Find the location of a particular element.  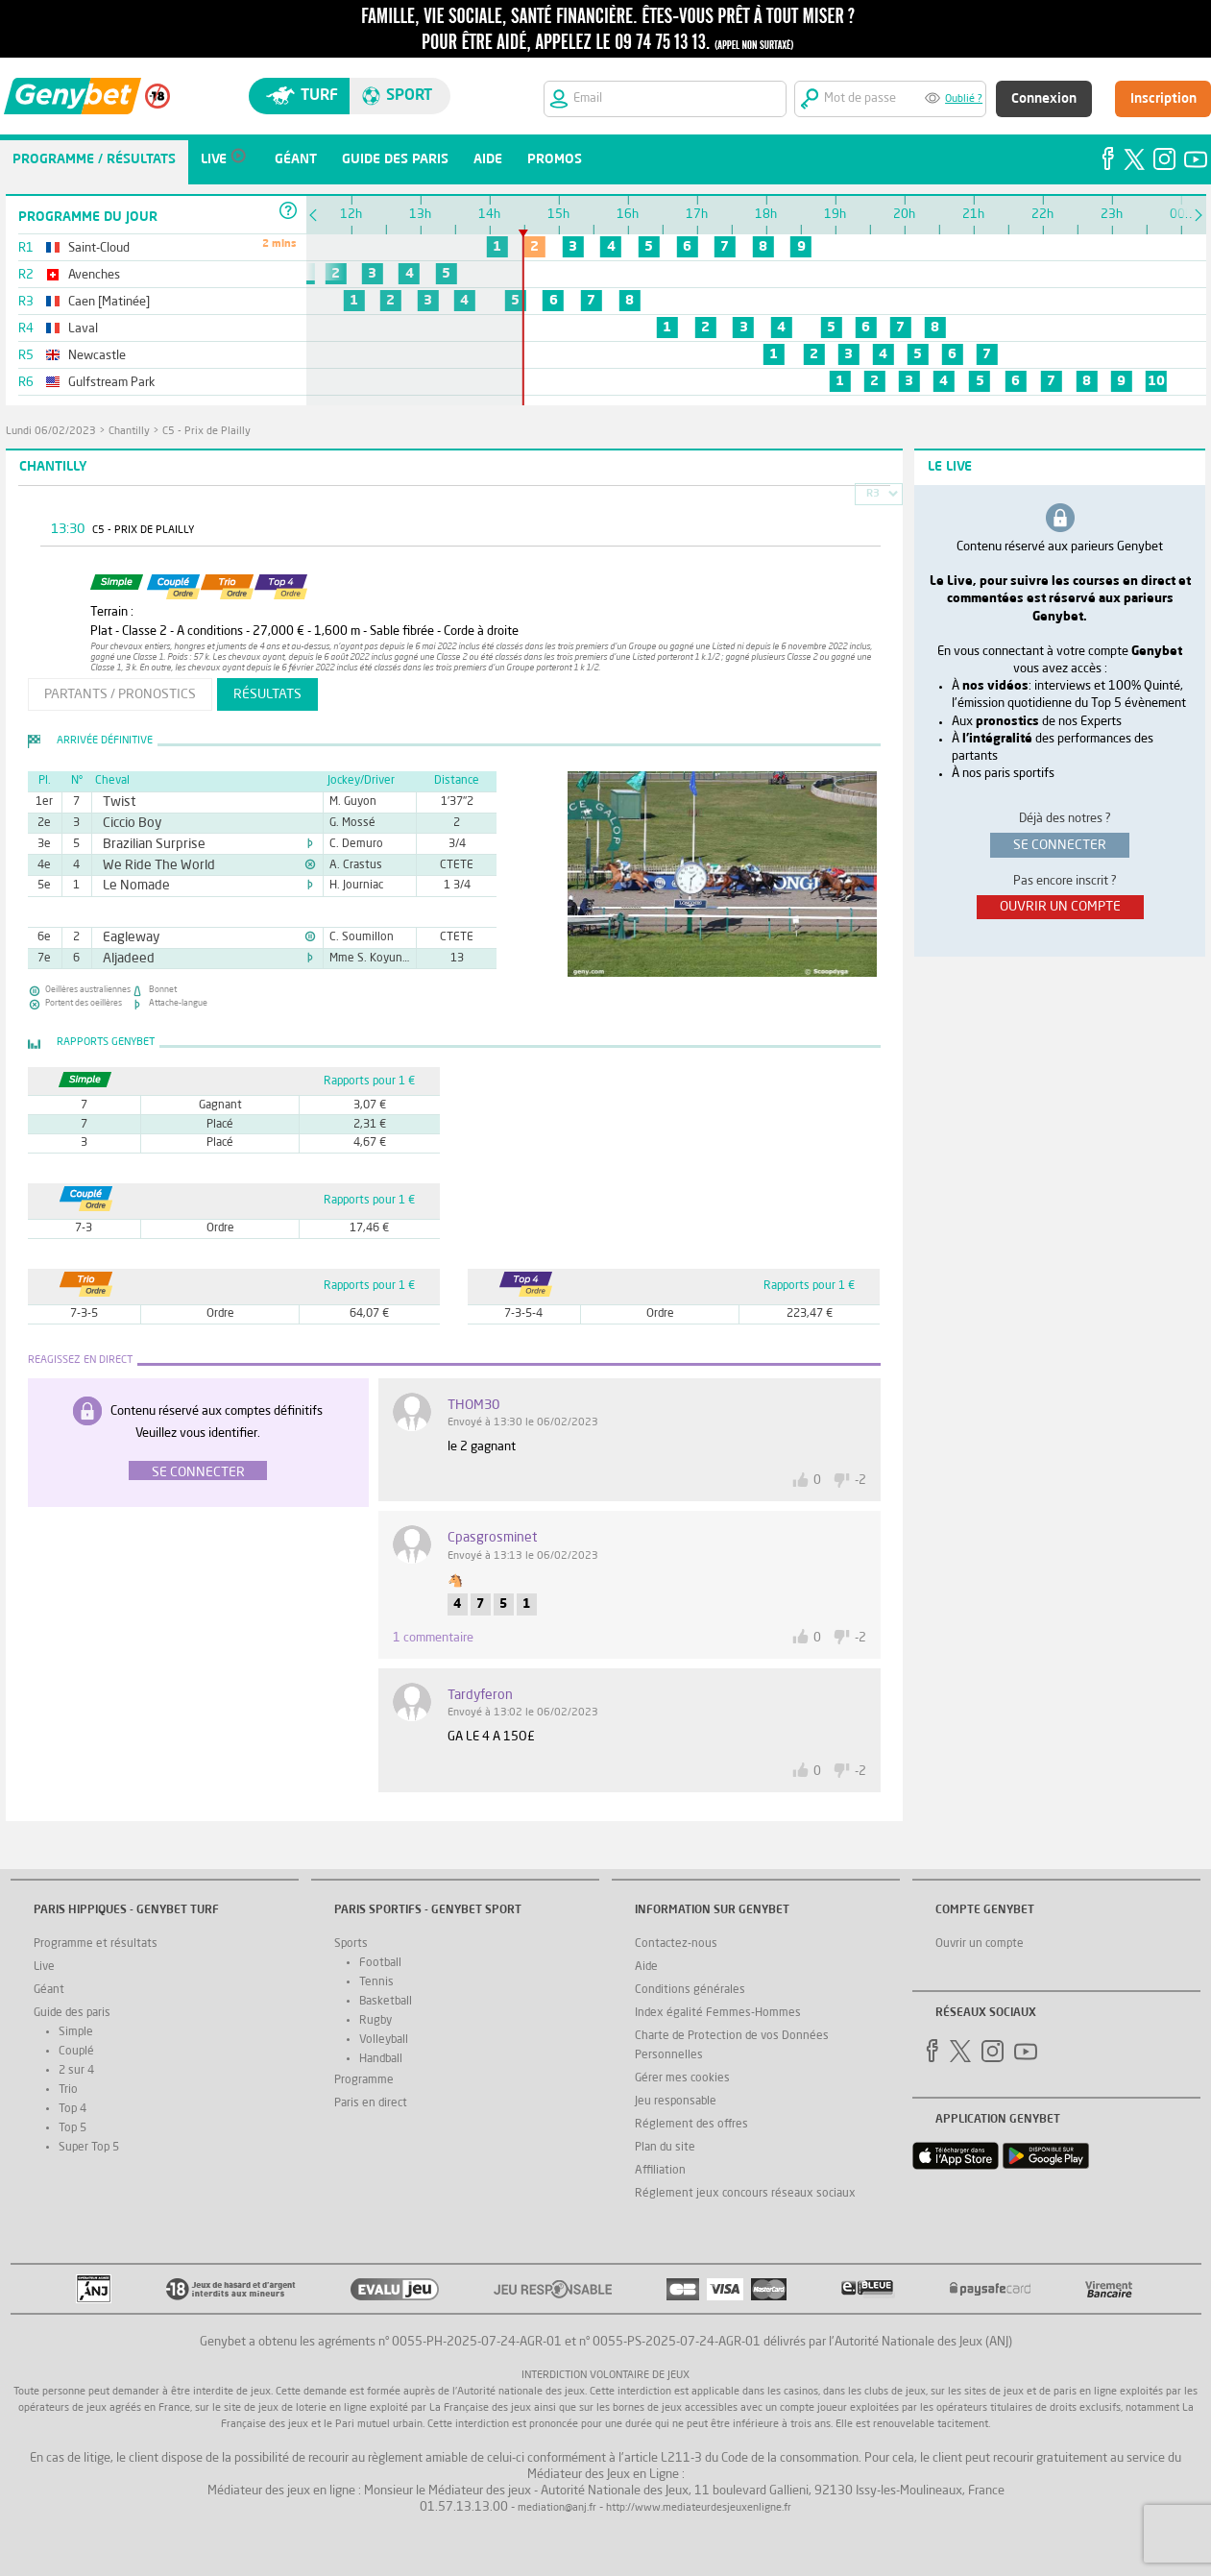

Le Nomade is located at coordinates (130, 885).